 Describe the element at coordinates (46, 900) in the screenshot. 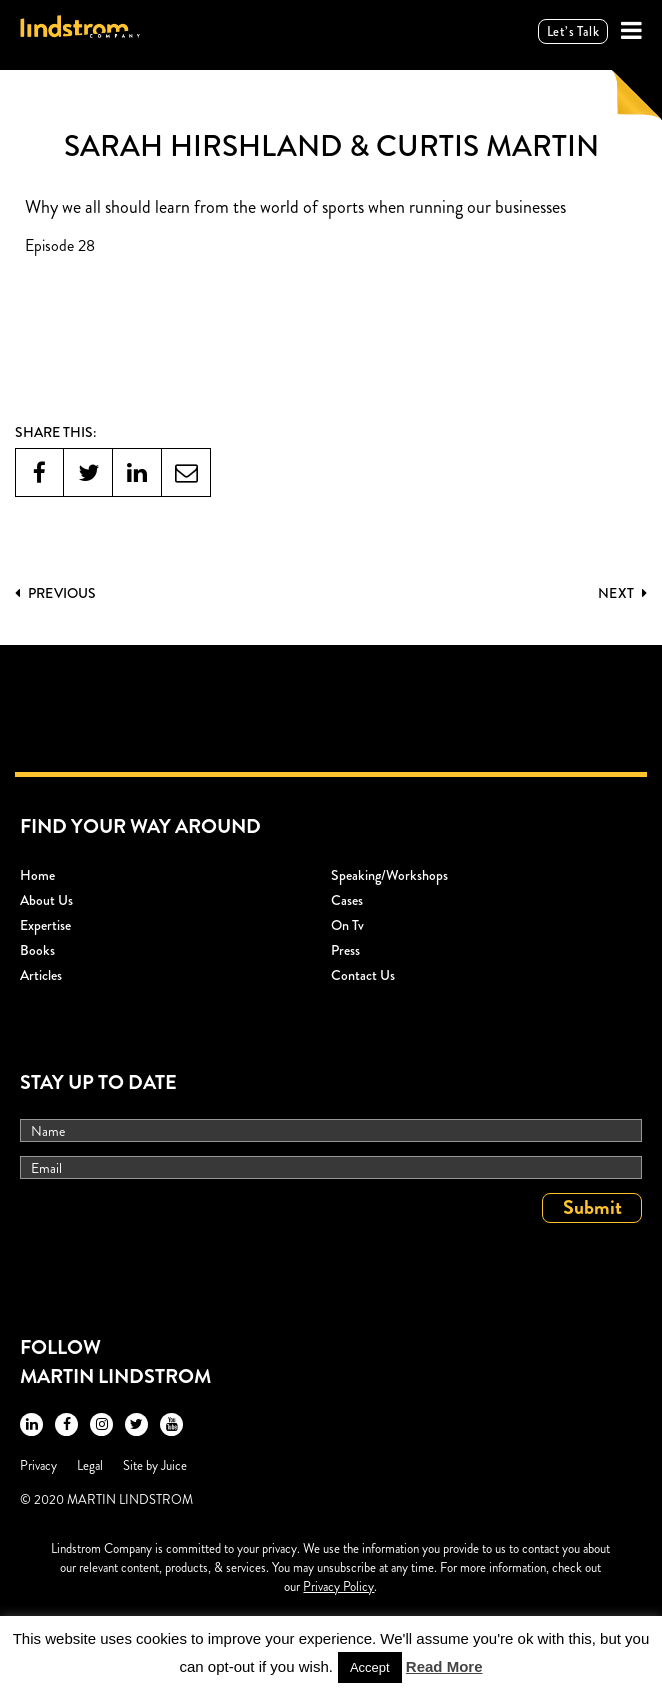

I see `About Us` at that location.